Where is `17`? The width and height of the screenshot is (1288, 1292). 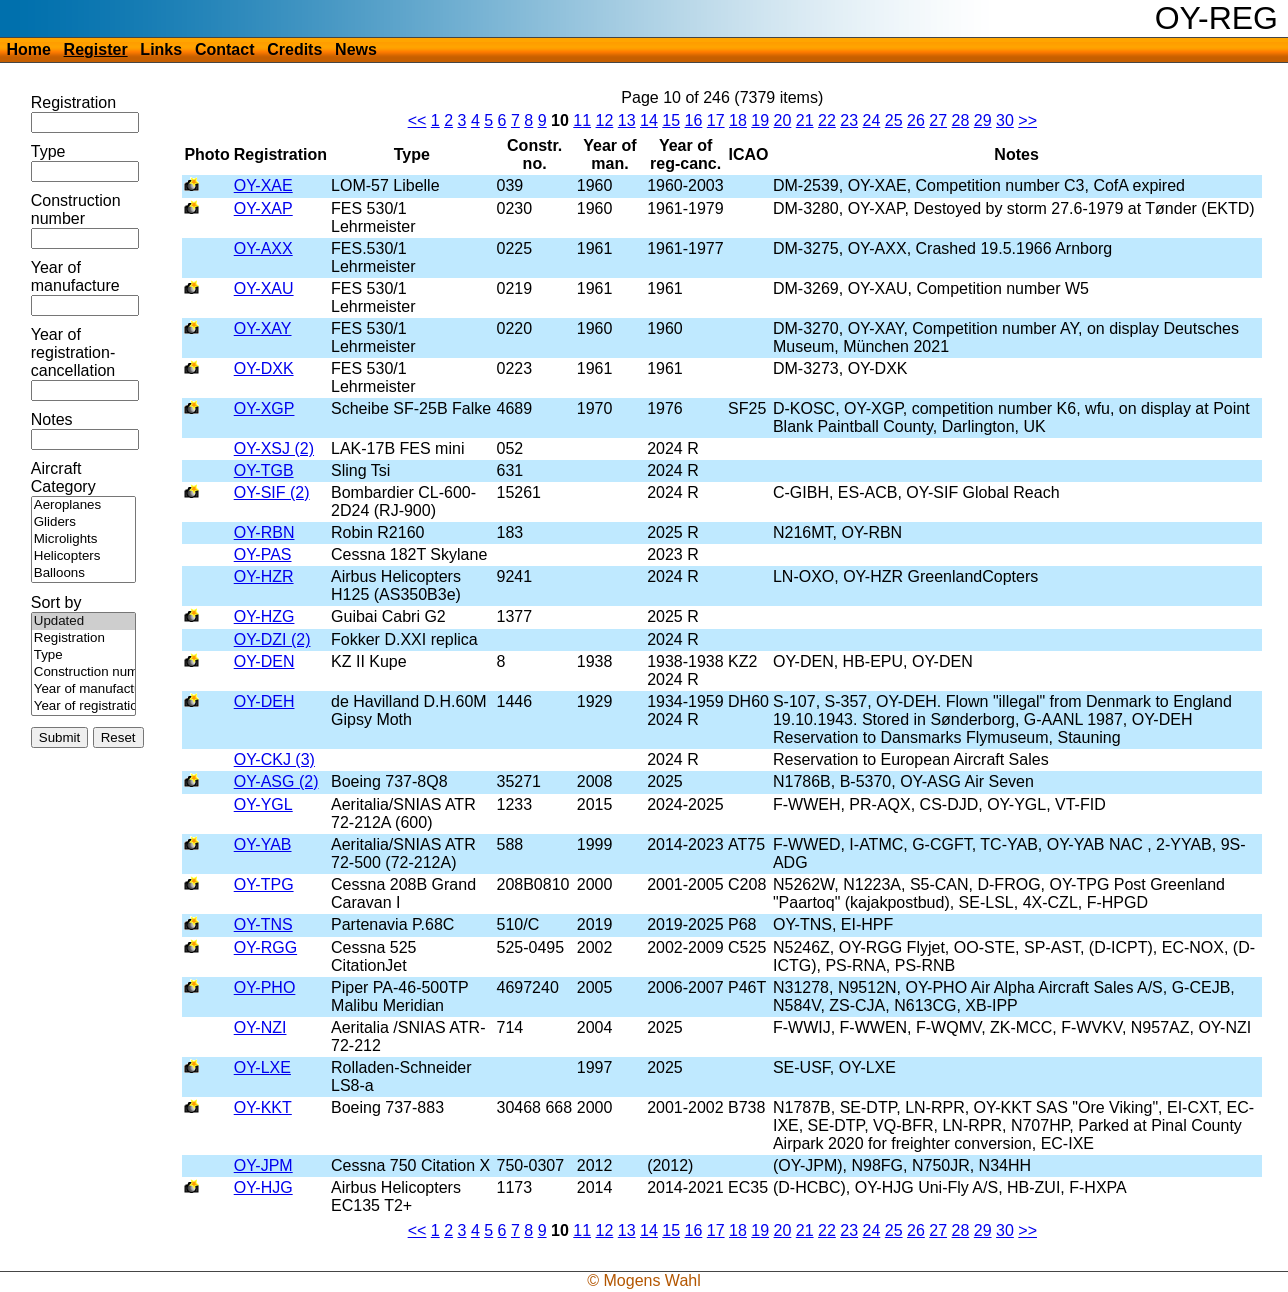
17 is located at coordinates (716, 120).